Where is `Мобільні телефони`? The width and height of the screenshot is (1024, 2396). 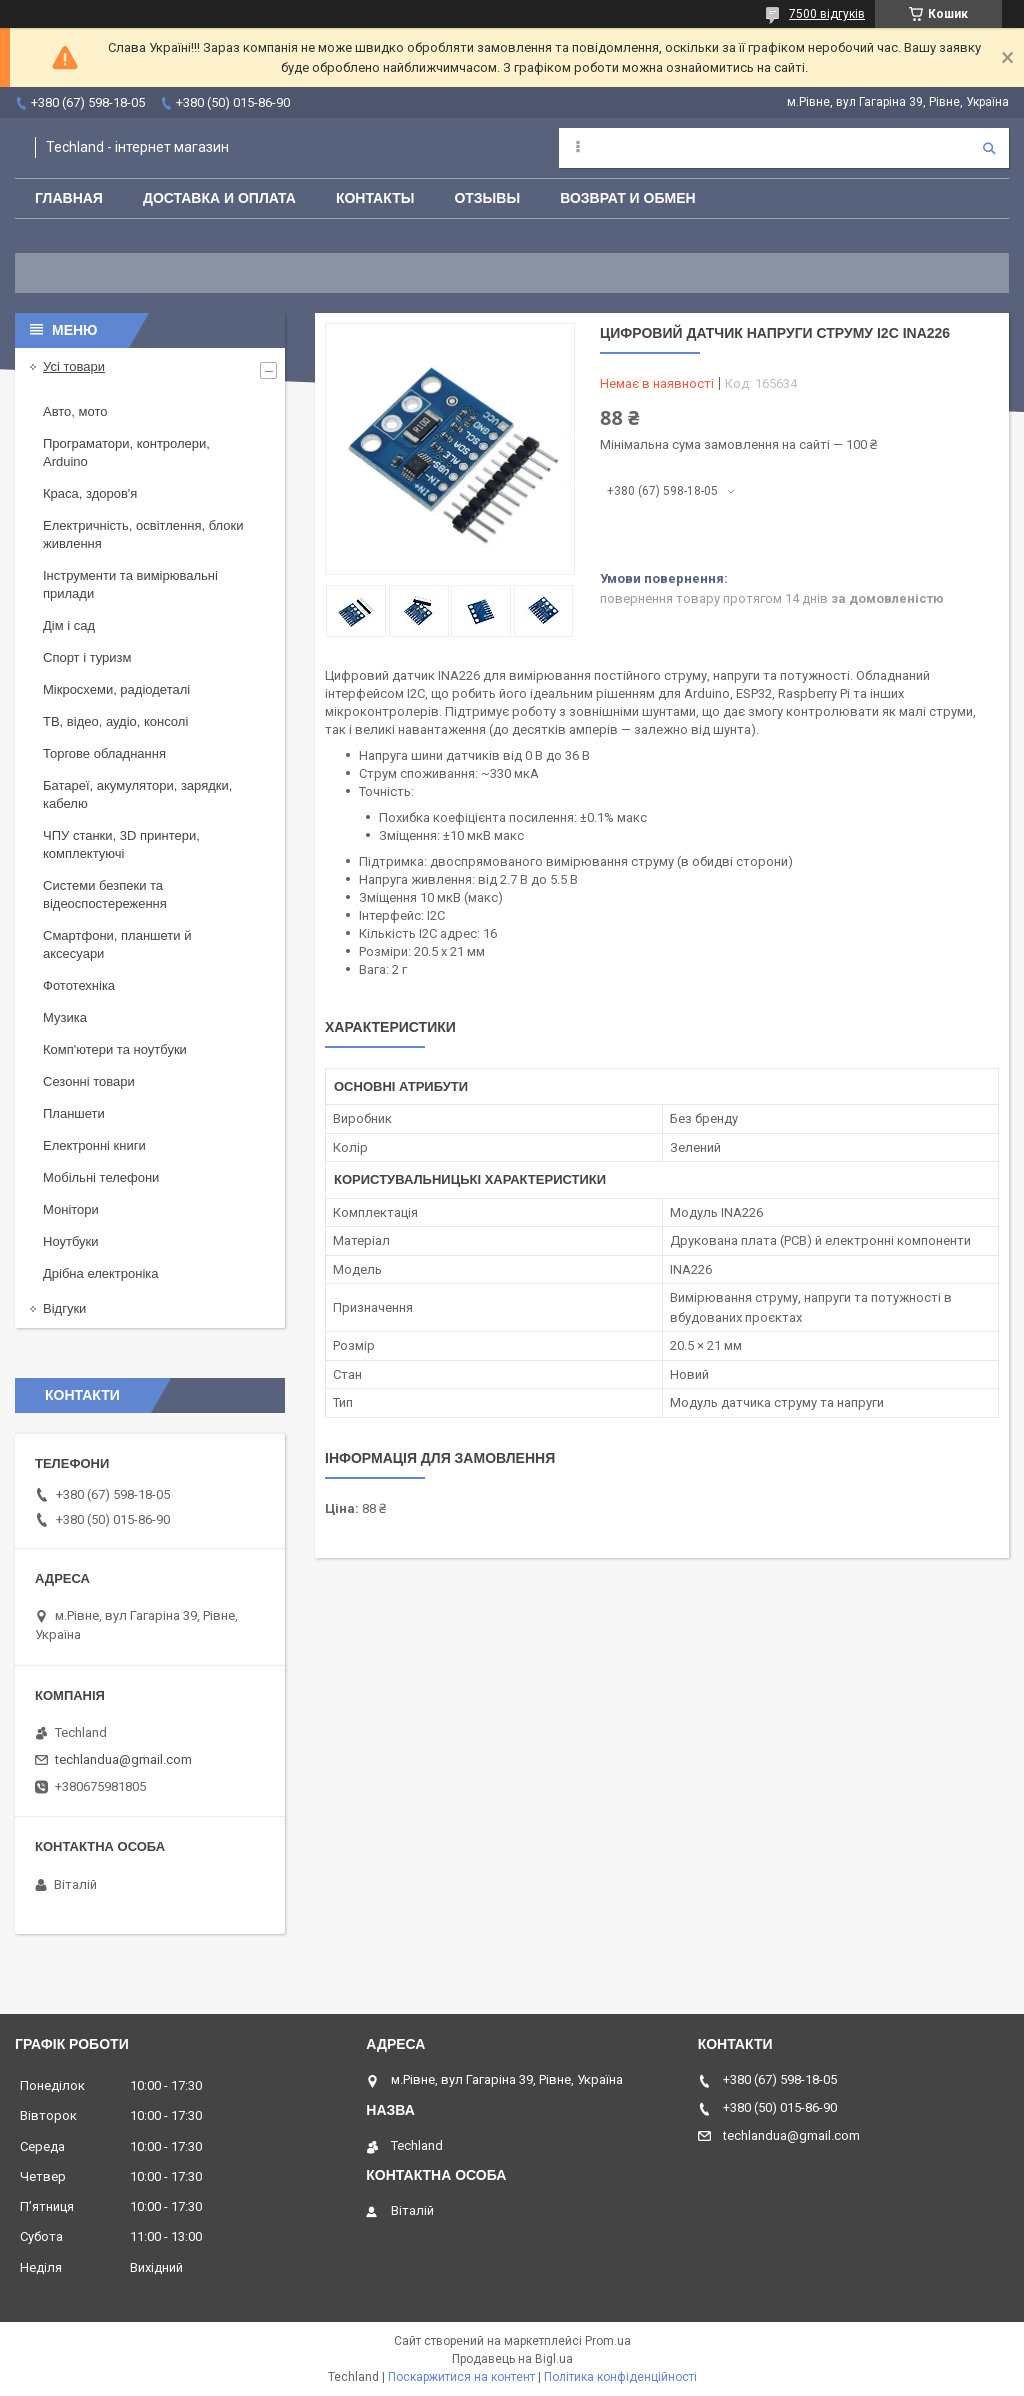
Мобільні телефони is located at coordinates (101, 1177).